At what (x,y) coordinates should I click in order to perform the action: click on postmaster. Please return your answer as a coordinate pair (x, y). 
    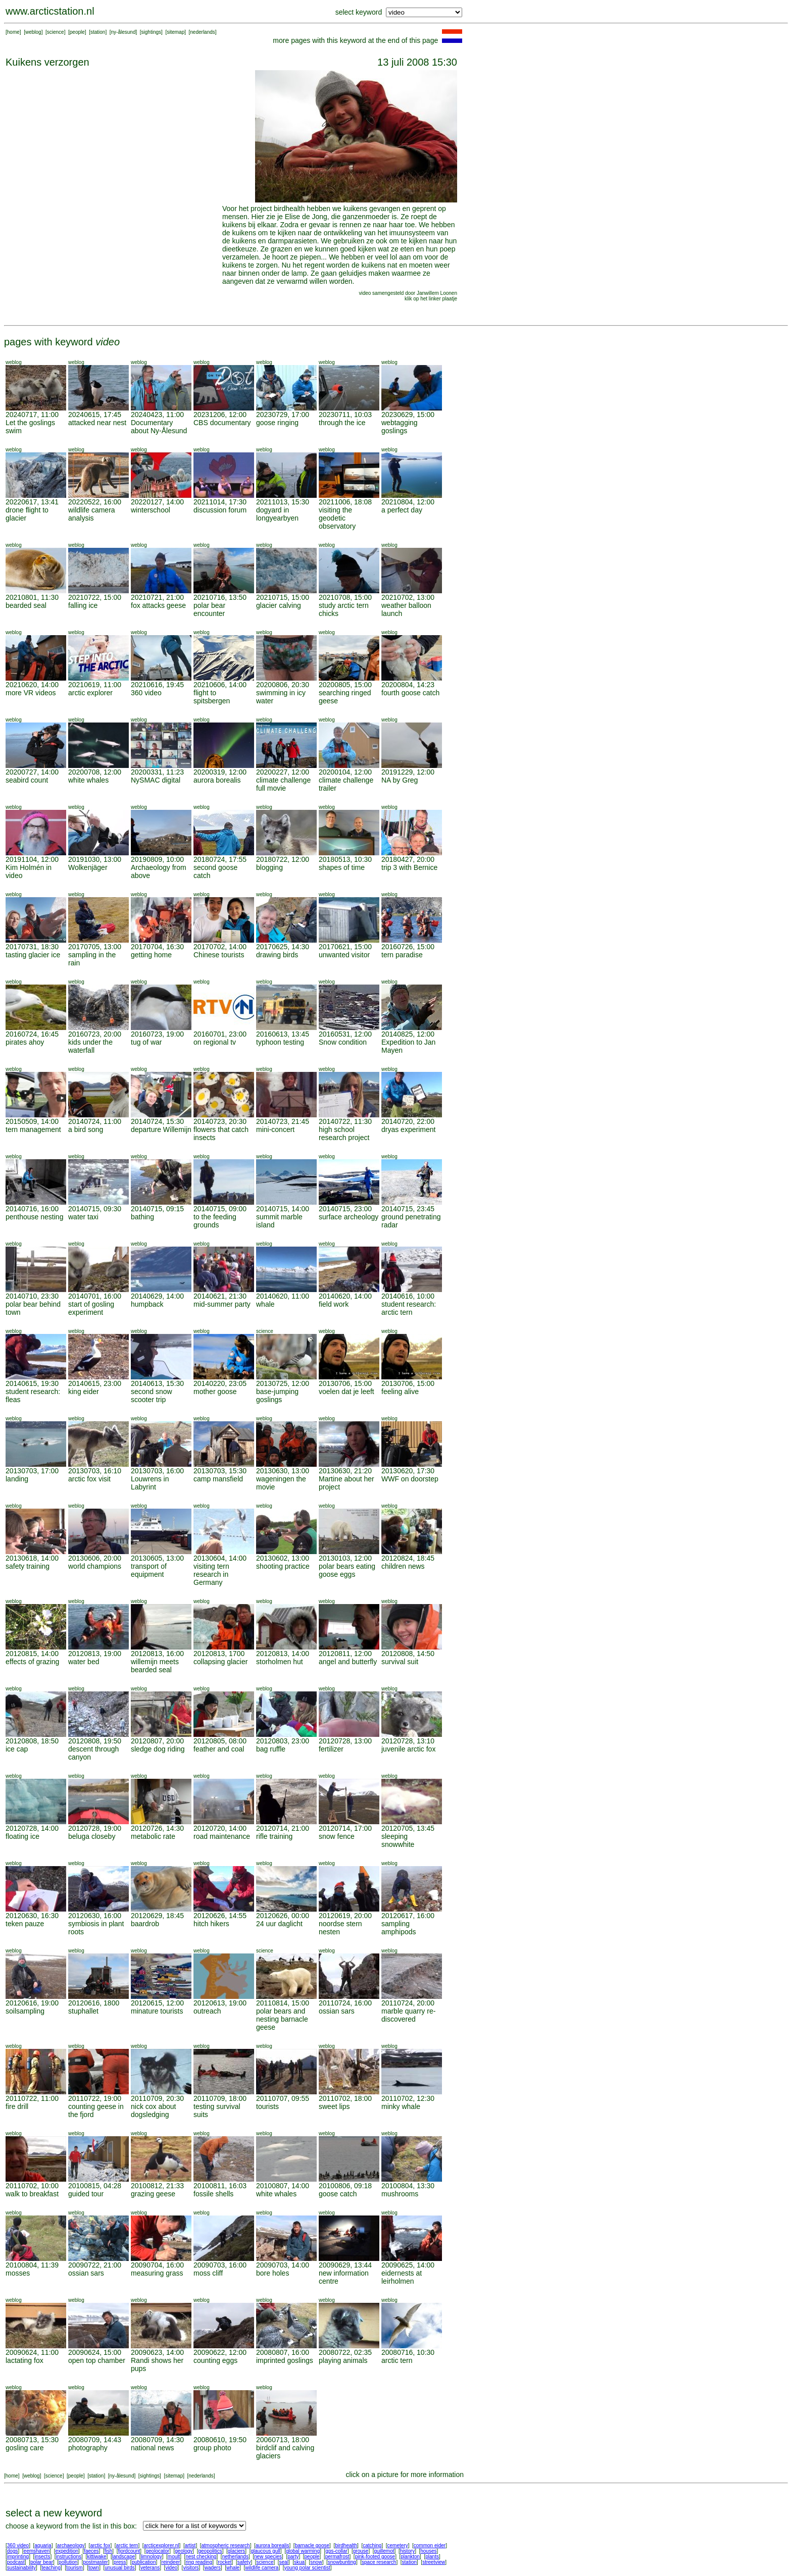
    Looking at the image, I should click on (95, 2562).